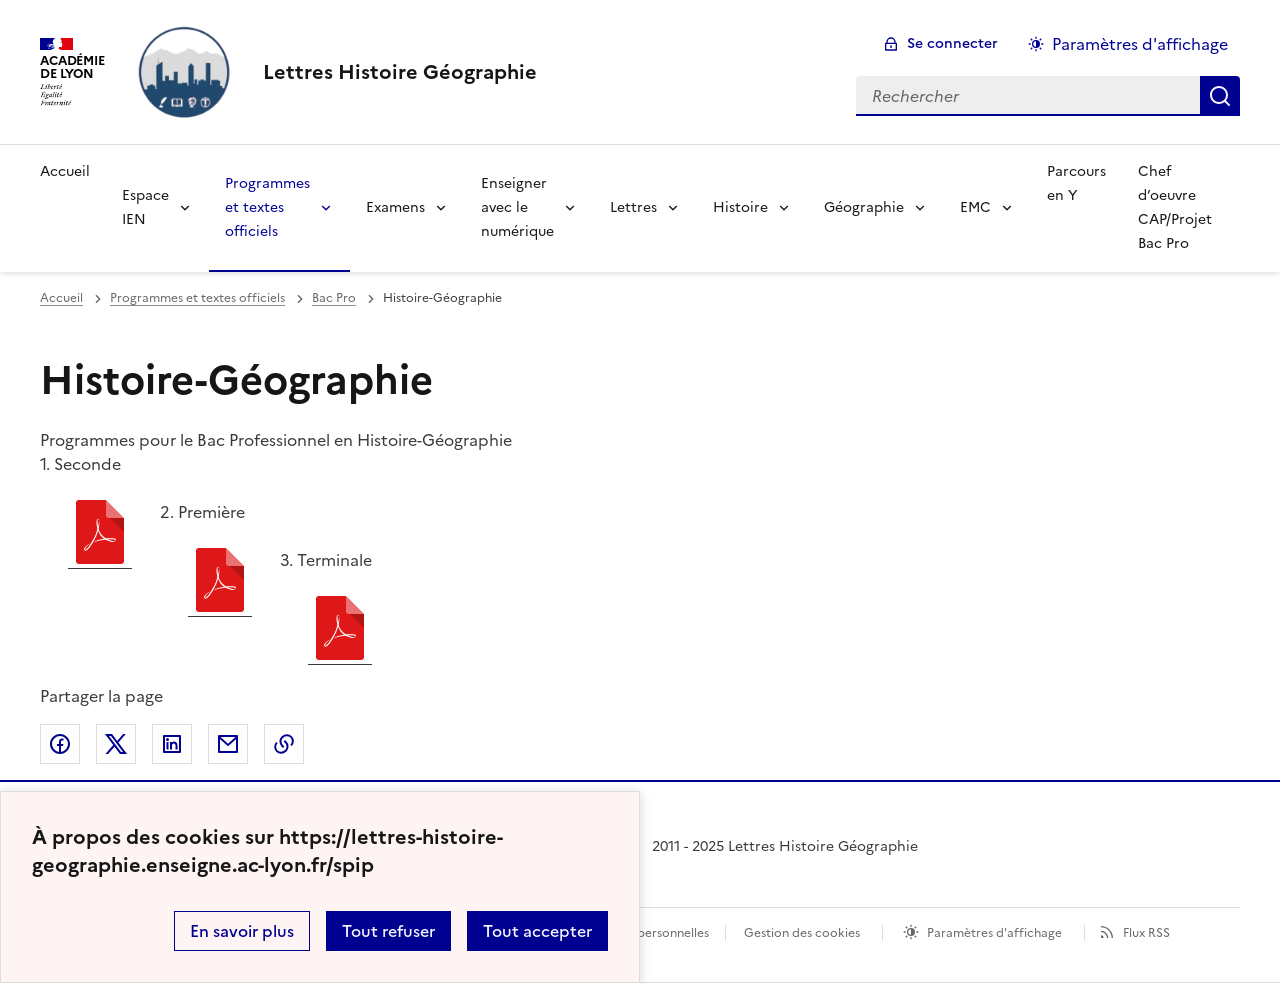  What do you see at coordinates (1175, 207) in the screenshot?
I see `Chef d’oeuvre CAP/Projet Bac Pro [Ouvrir la rubrique Chef d’oeuvre CAP/Projet Bac Pro]` at bounding box center [1175, 207].